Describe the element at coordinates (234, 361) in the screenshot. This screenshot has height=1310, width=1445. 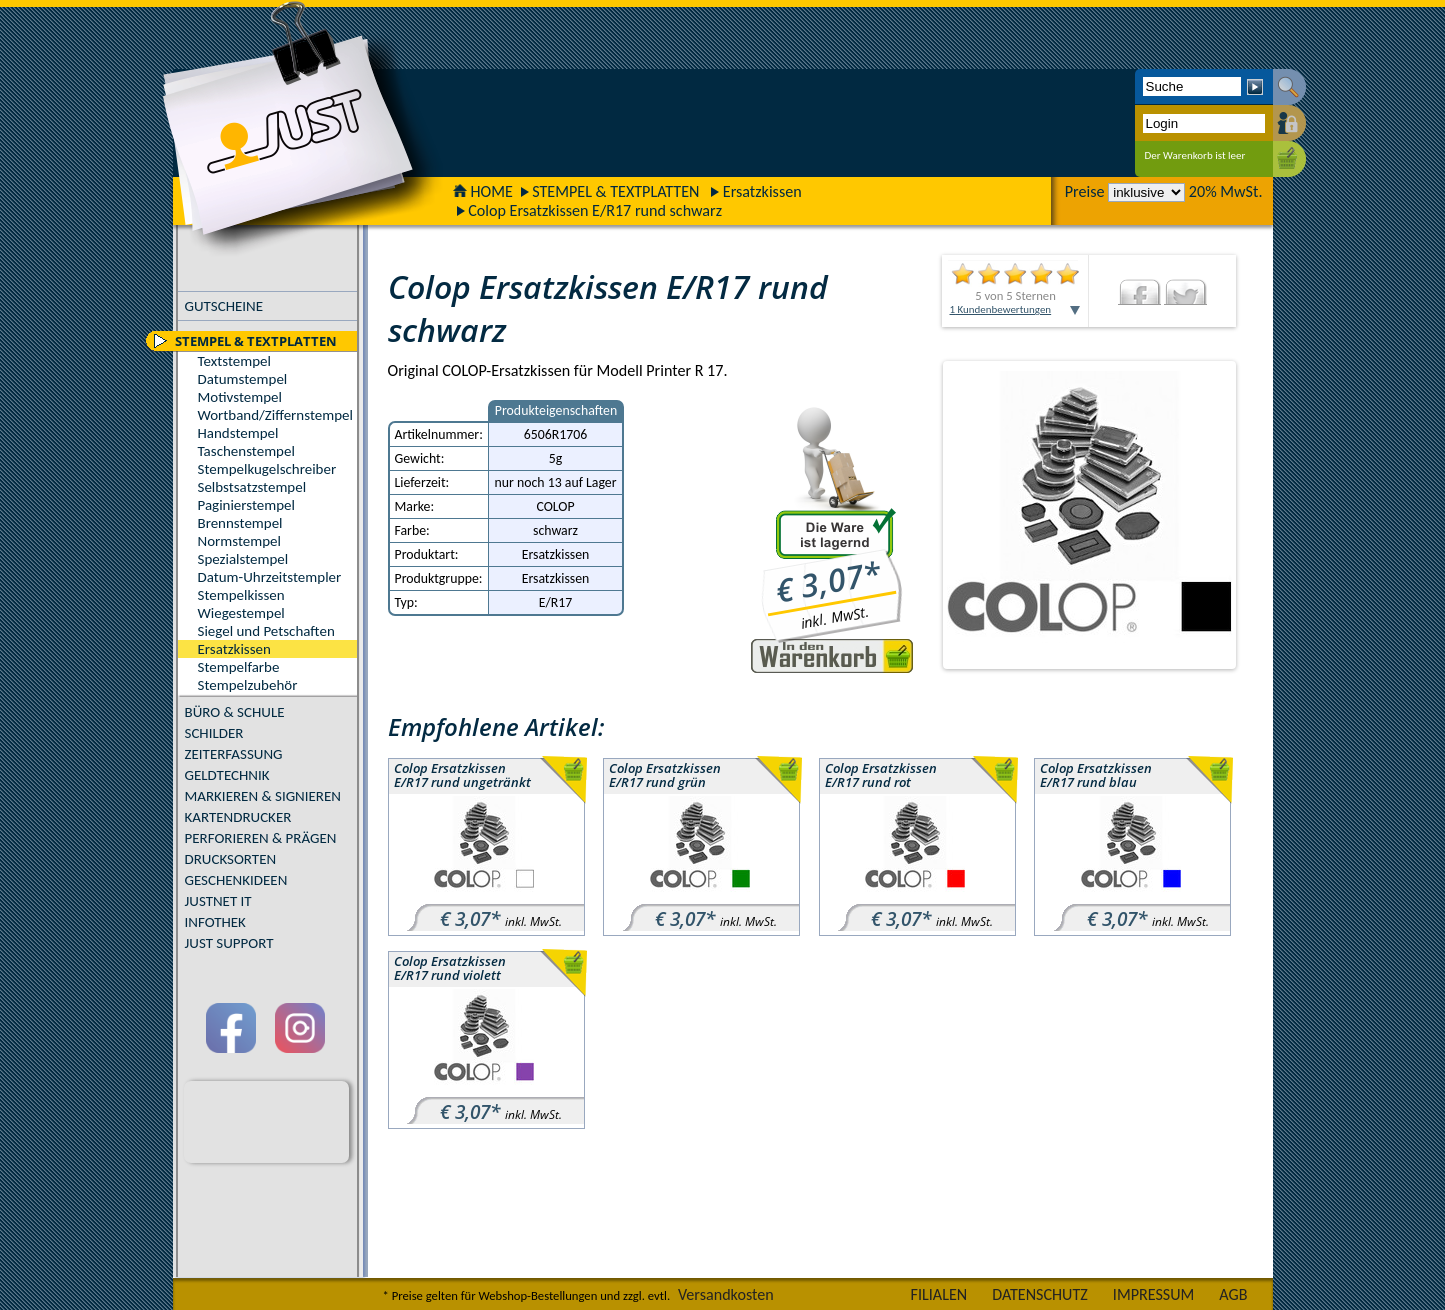
I see `Textstempel` at that location.